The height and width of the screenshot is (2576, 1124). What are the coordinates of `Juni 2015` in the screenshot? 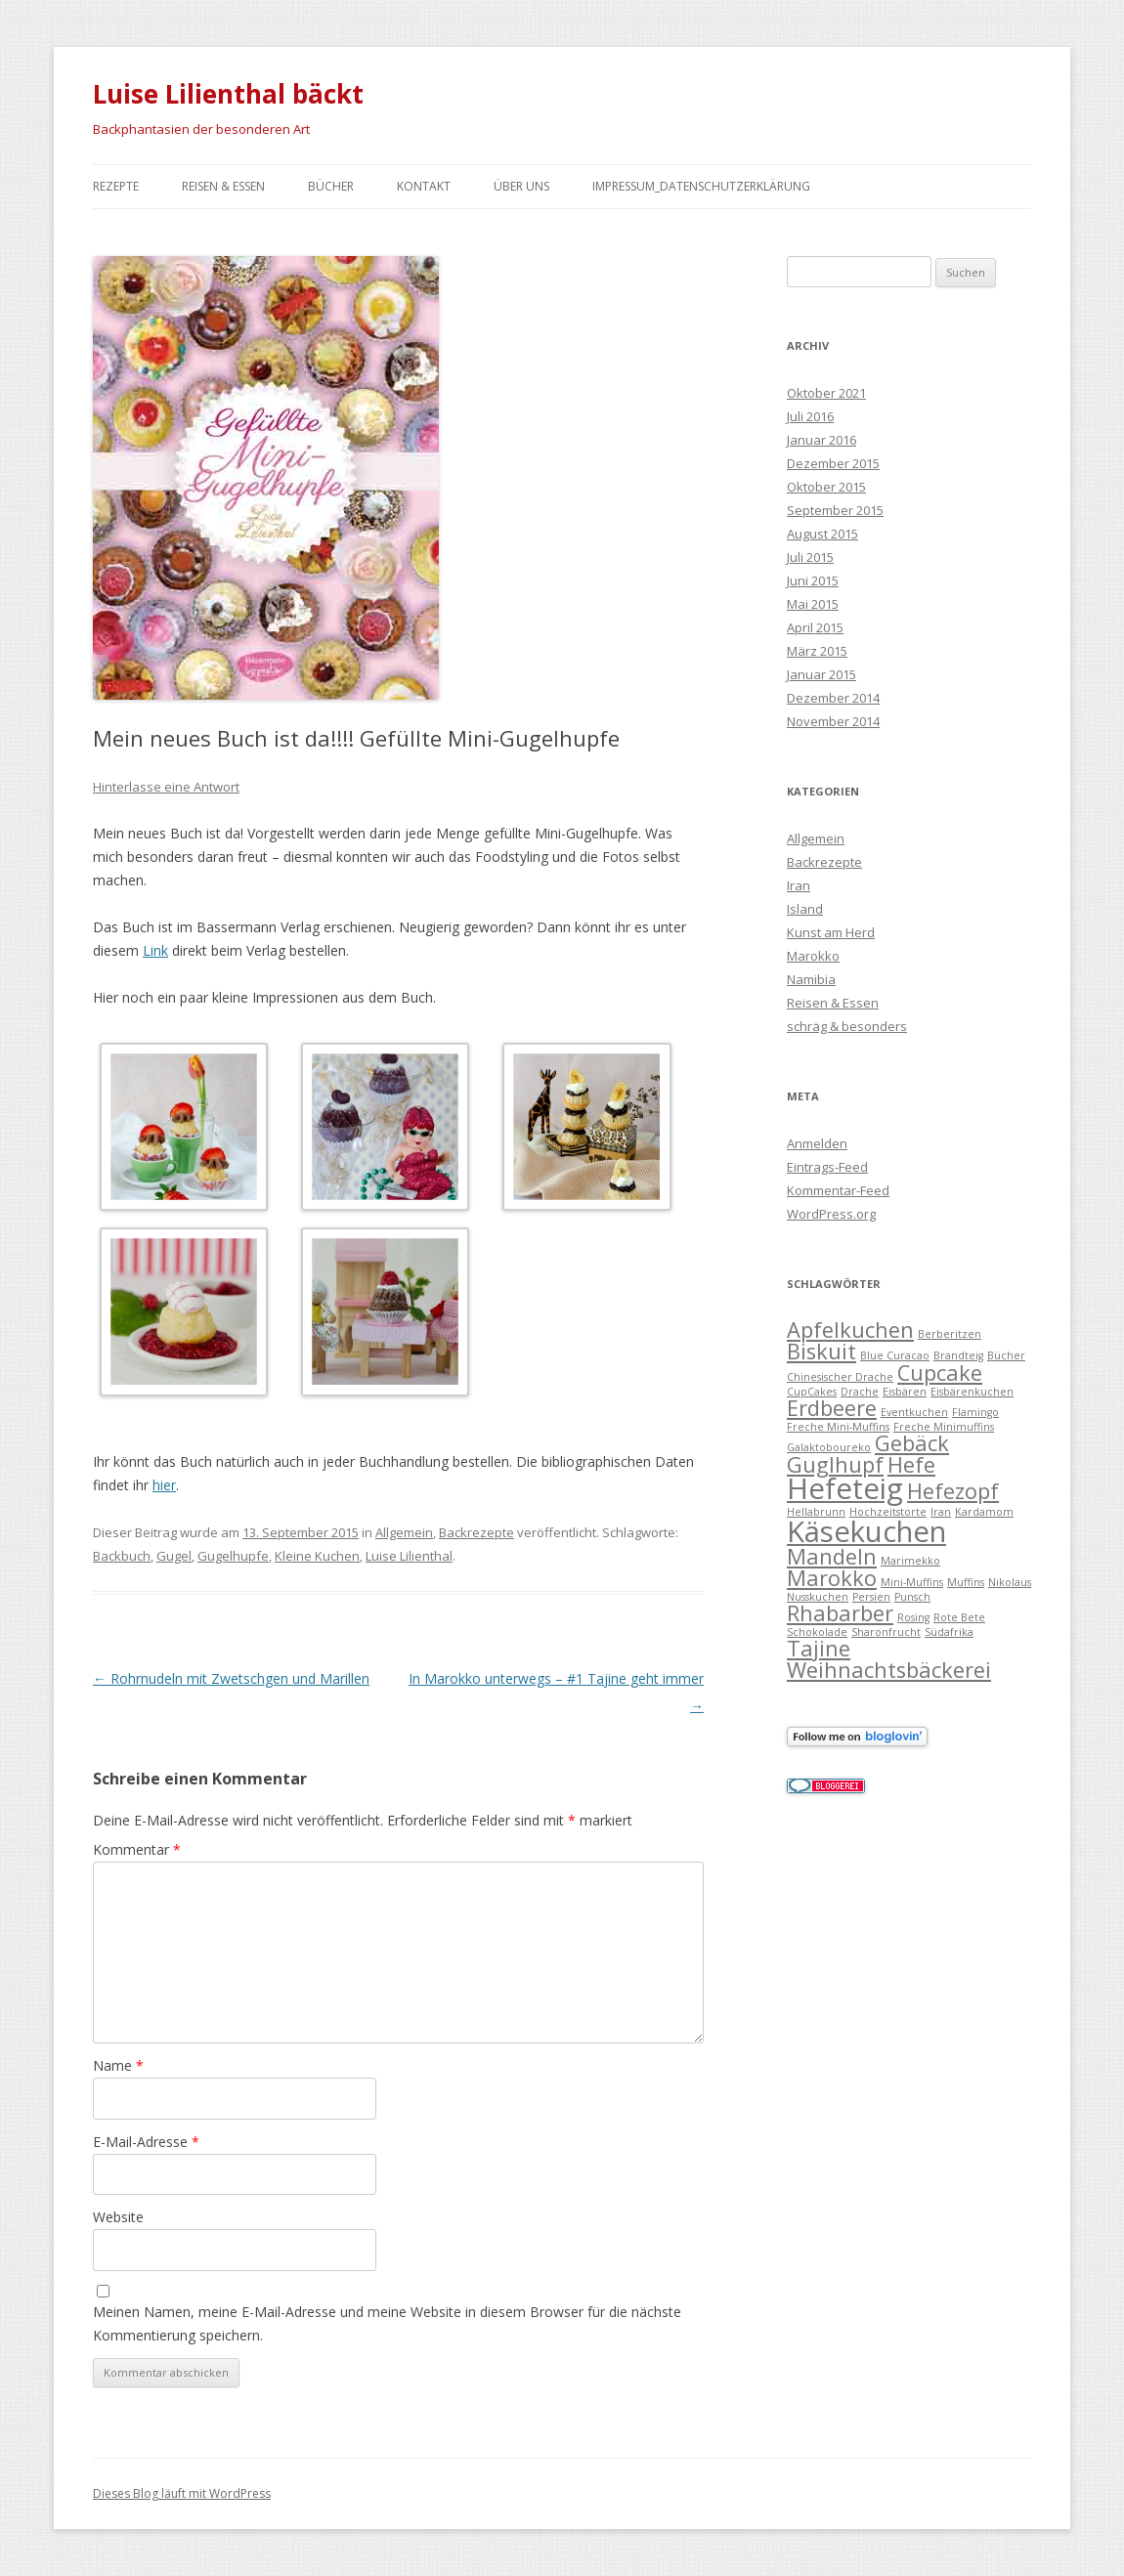 It's located at (813, 580).